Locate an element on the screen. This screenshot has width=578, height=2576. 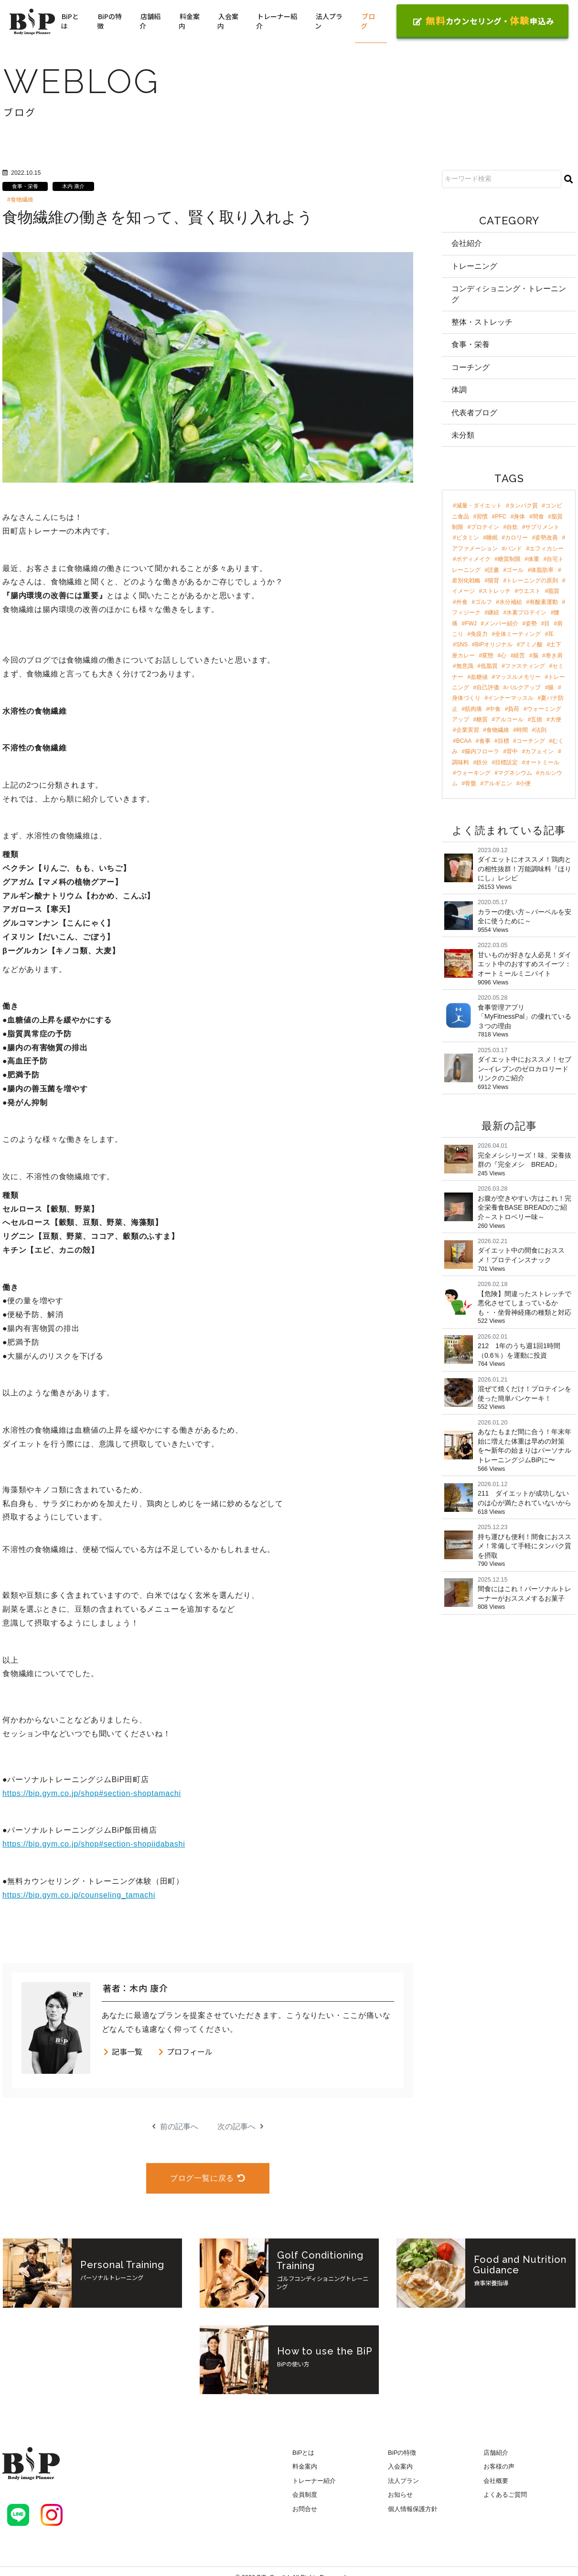
BiPとは is located at coordinates (70, 21).